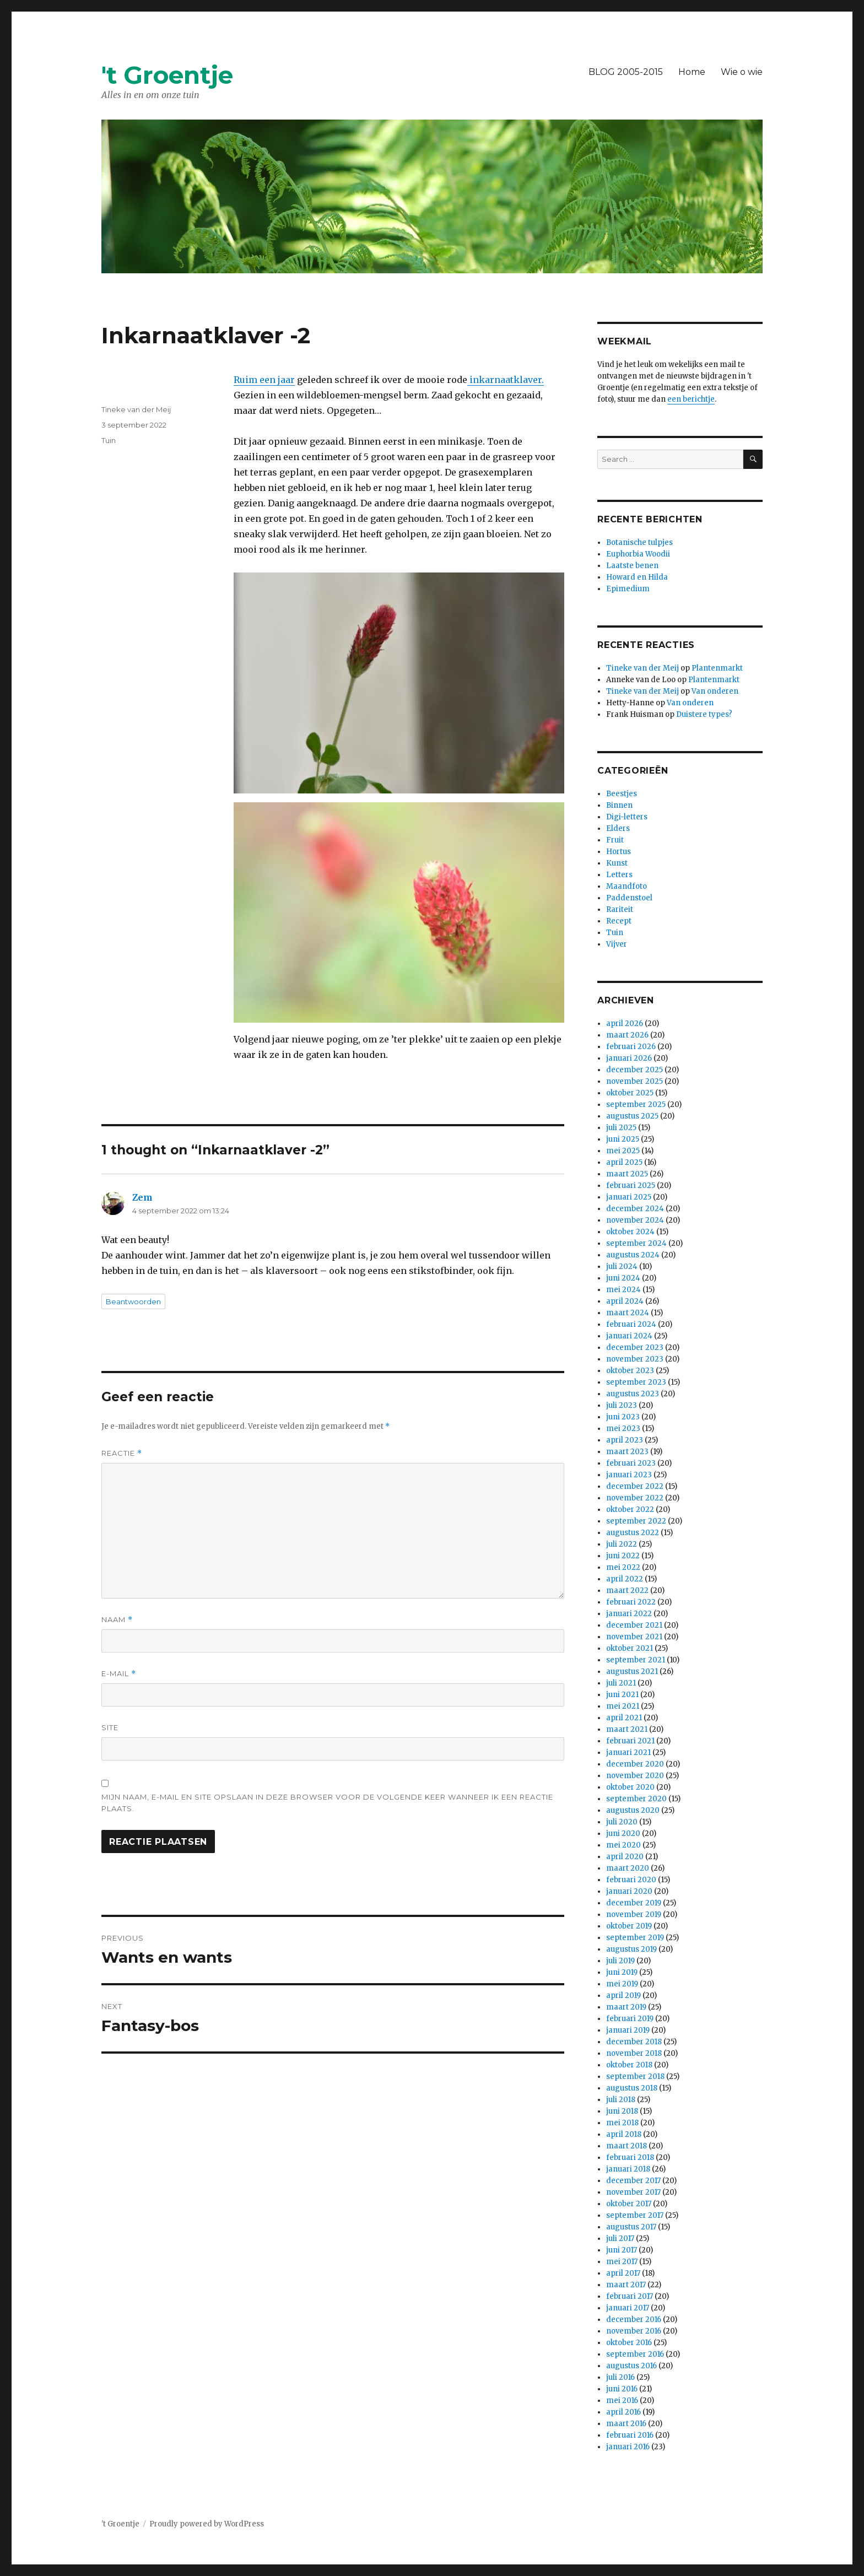  Describe the element at coordinates (620, 1960) in the screenshot. I see `juli 2019` at that location.